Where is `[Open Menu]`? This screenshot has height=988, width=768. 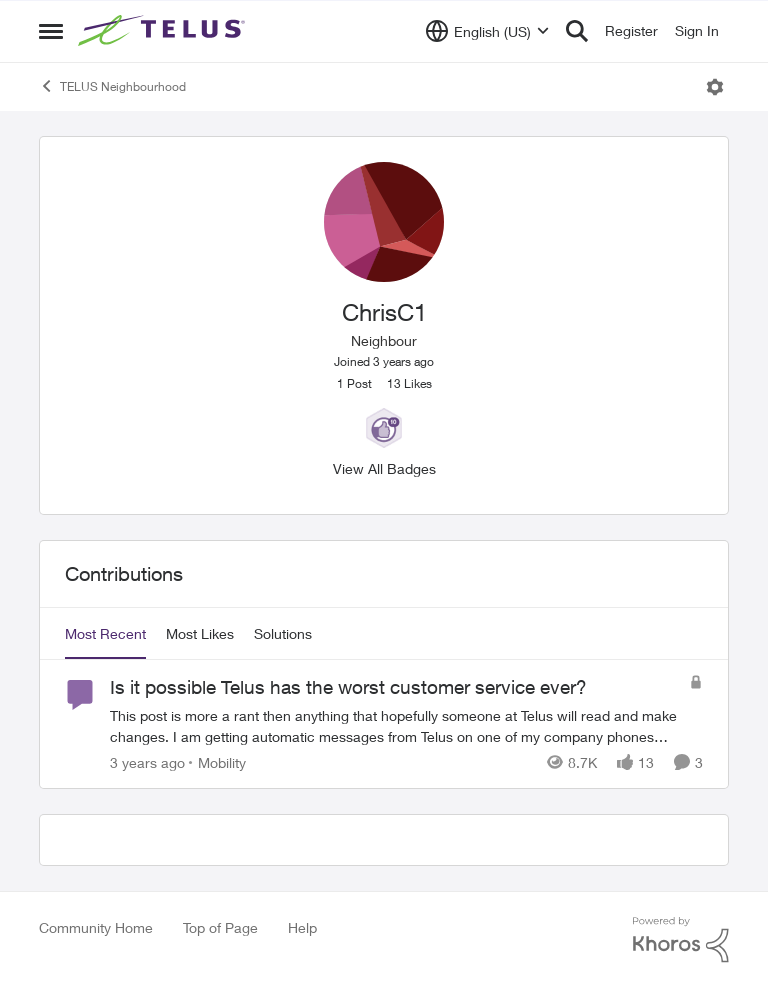
[Open Menu] is located at coordinates (715, 87).